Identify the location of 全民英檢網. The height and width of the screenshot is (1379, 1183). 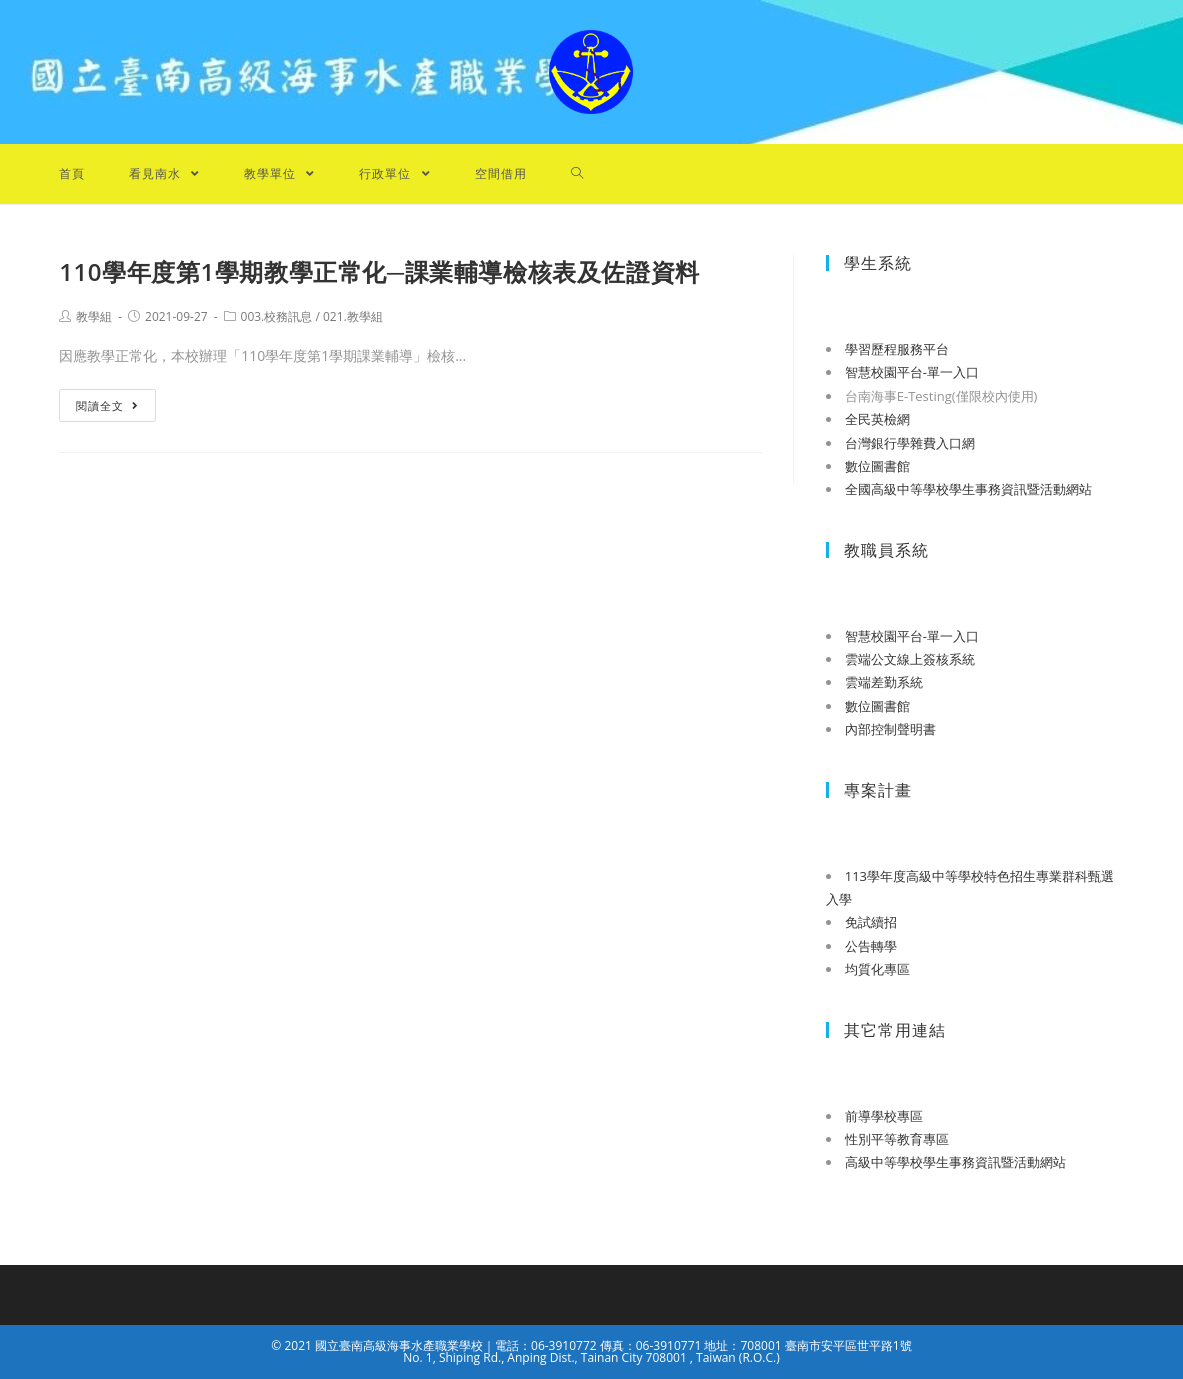
(877, 419).